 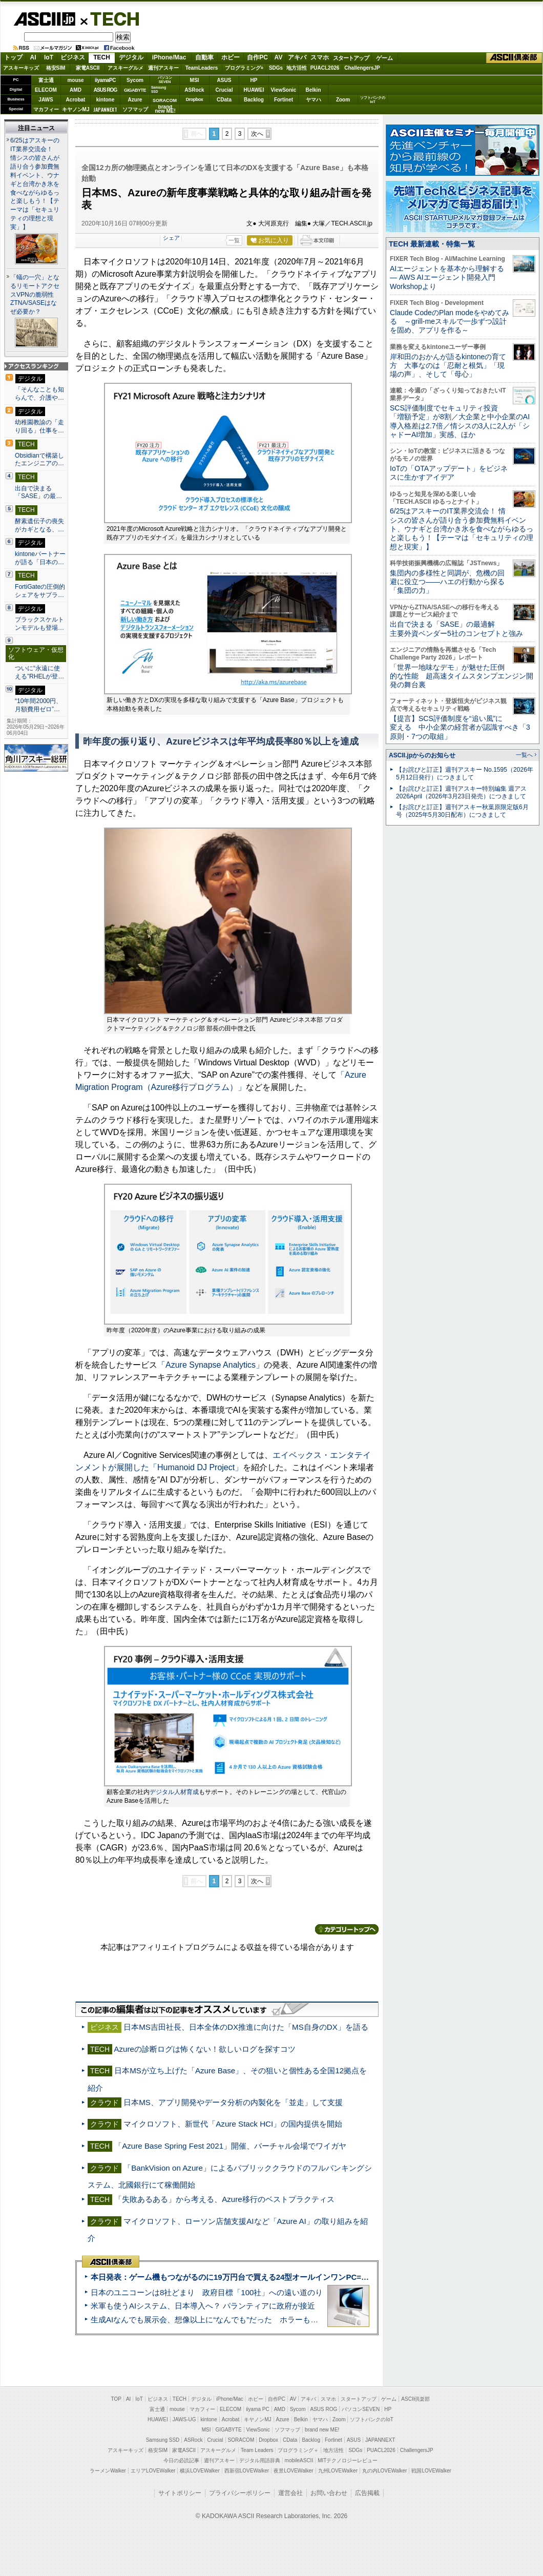 What do you see at coordinates (254, 99) in the screenshot?
I see `Backlog` at bounding box center [254, 99].